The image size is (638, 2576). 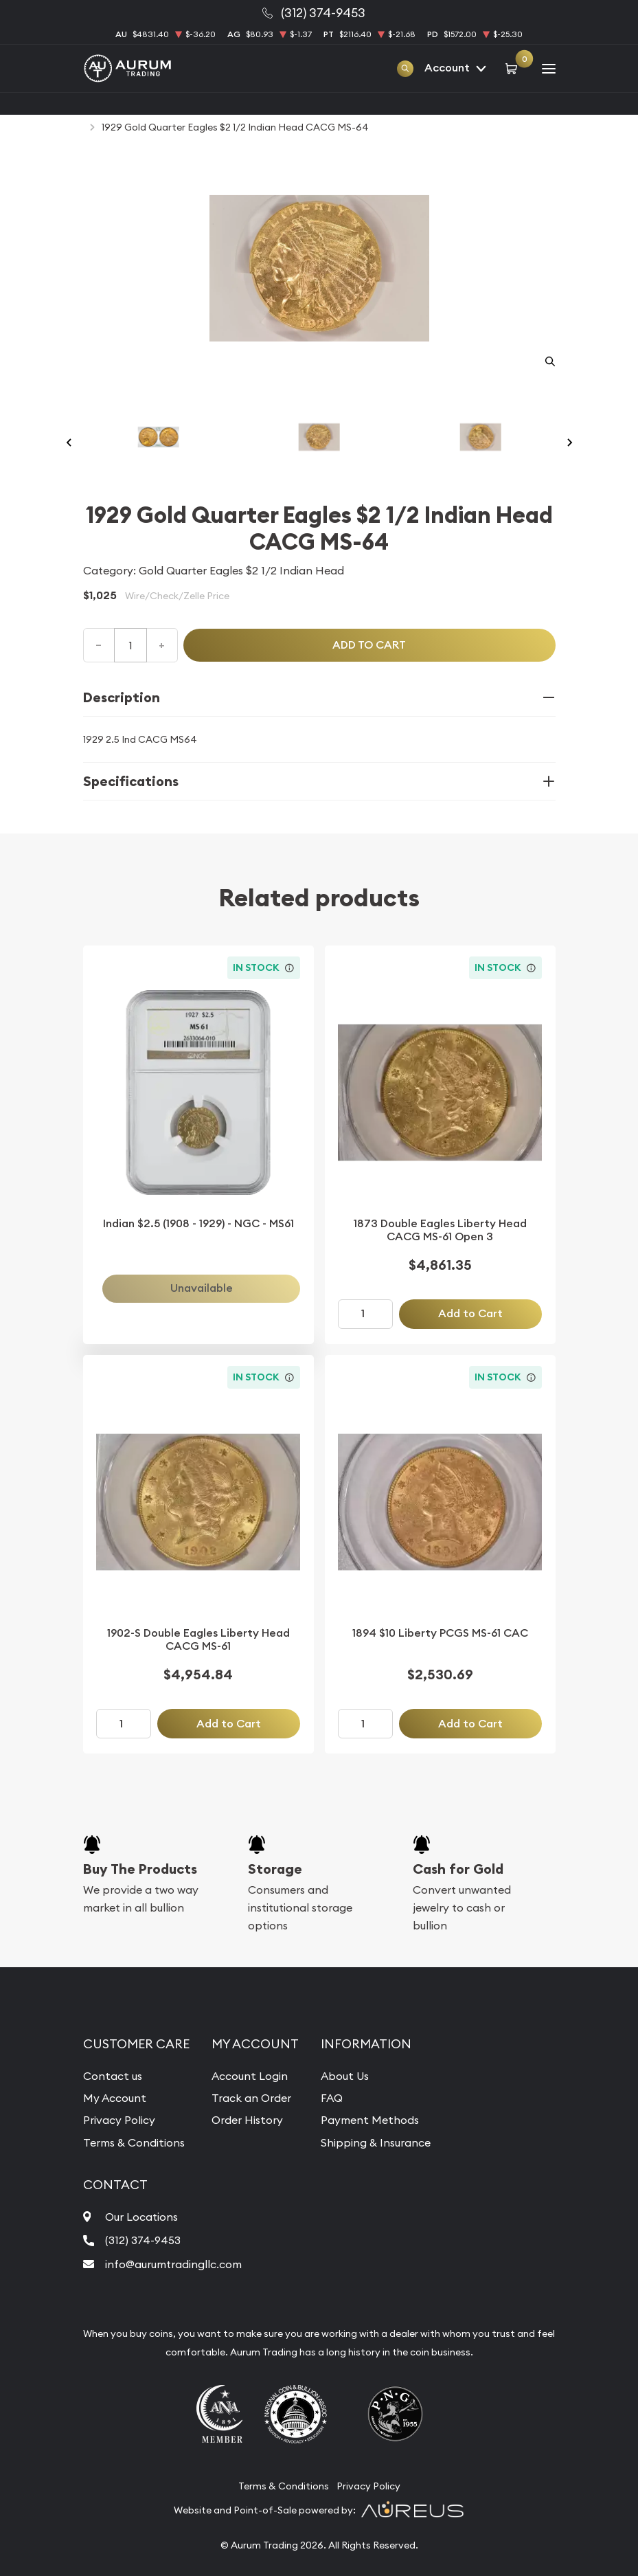 What do you see at coordinates (250, 2076) in the screenshot?
I see `Account Login` at bounding box center [250, 2076].